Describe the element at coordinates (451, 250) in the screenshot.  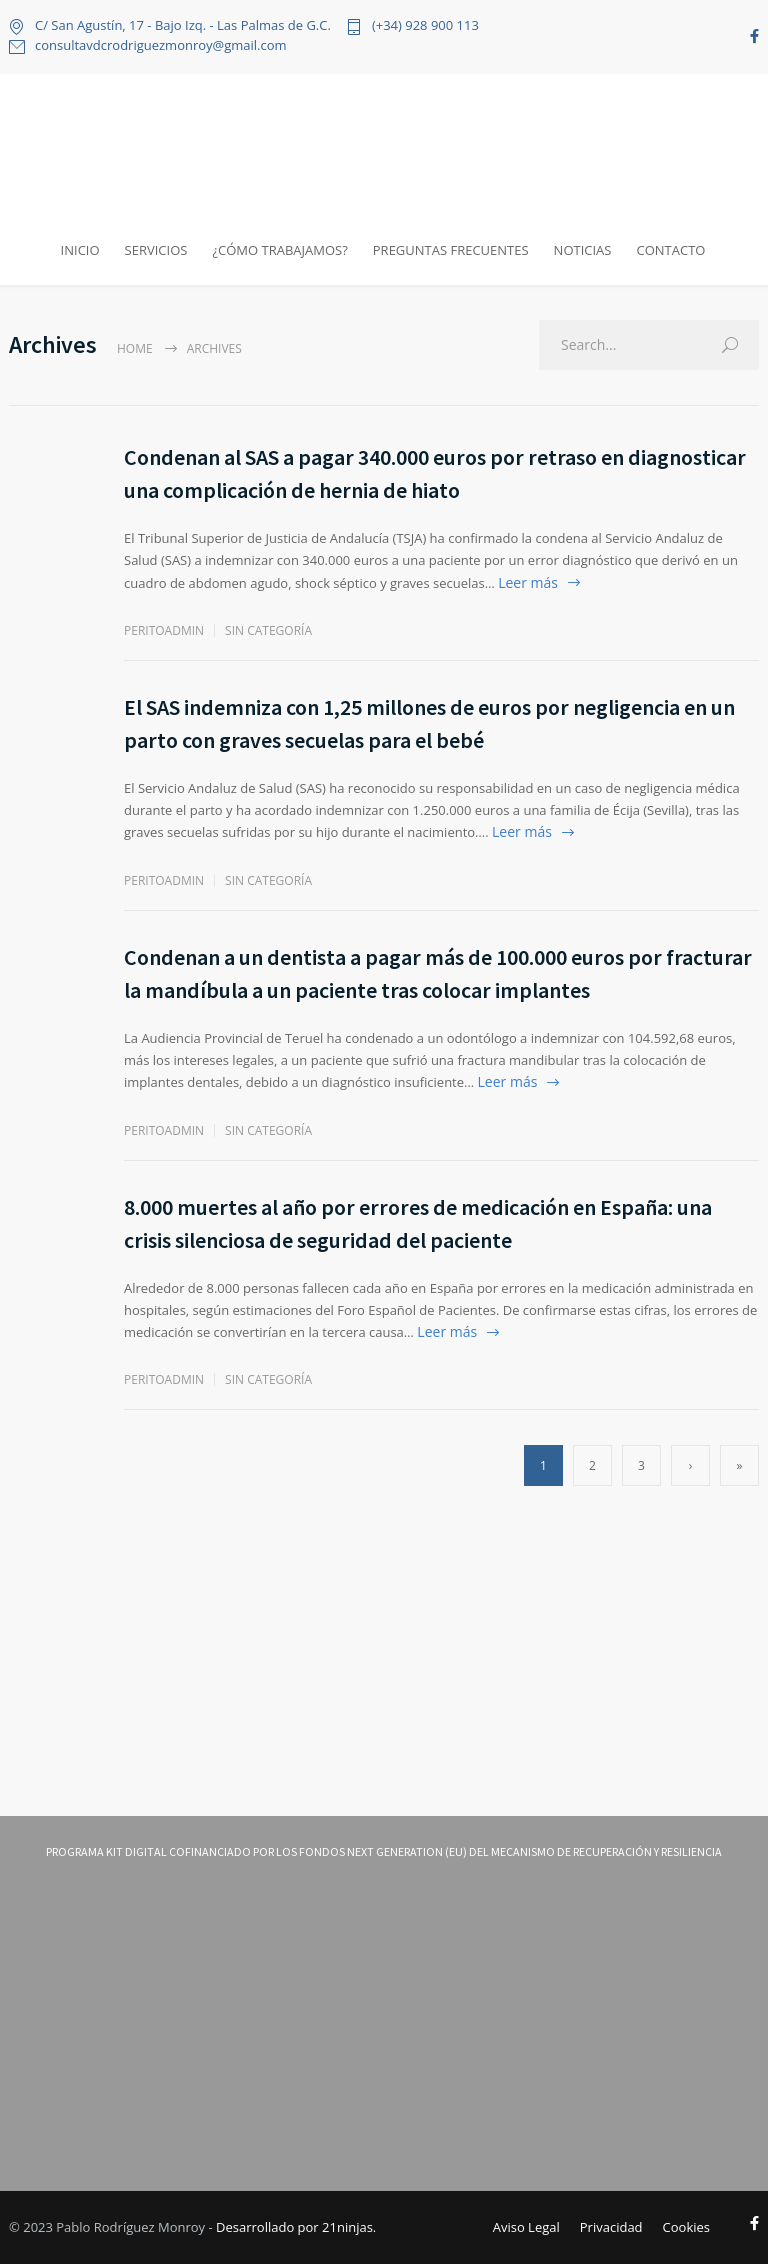
I see `PREGUNTAS FRECUENTES` at that location.